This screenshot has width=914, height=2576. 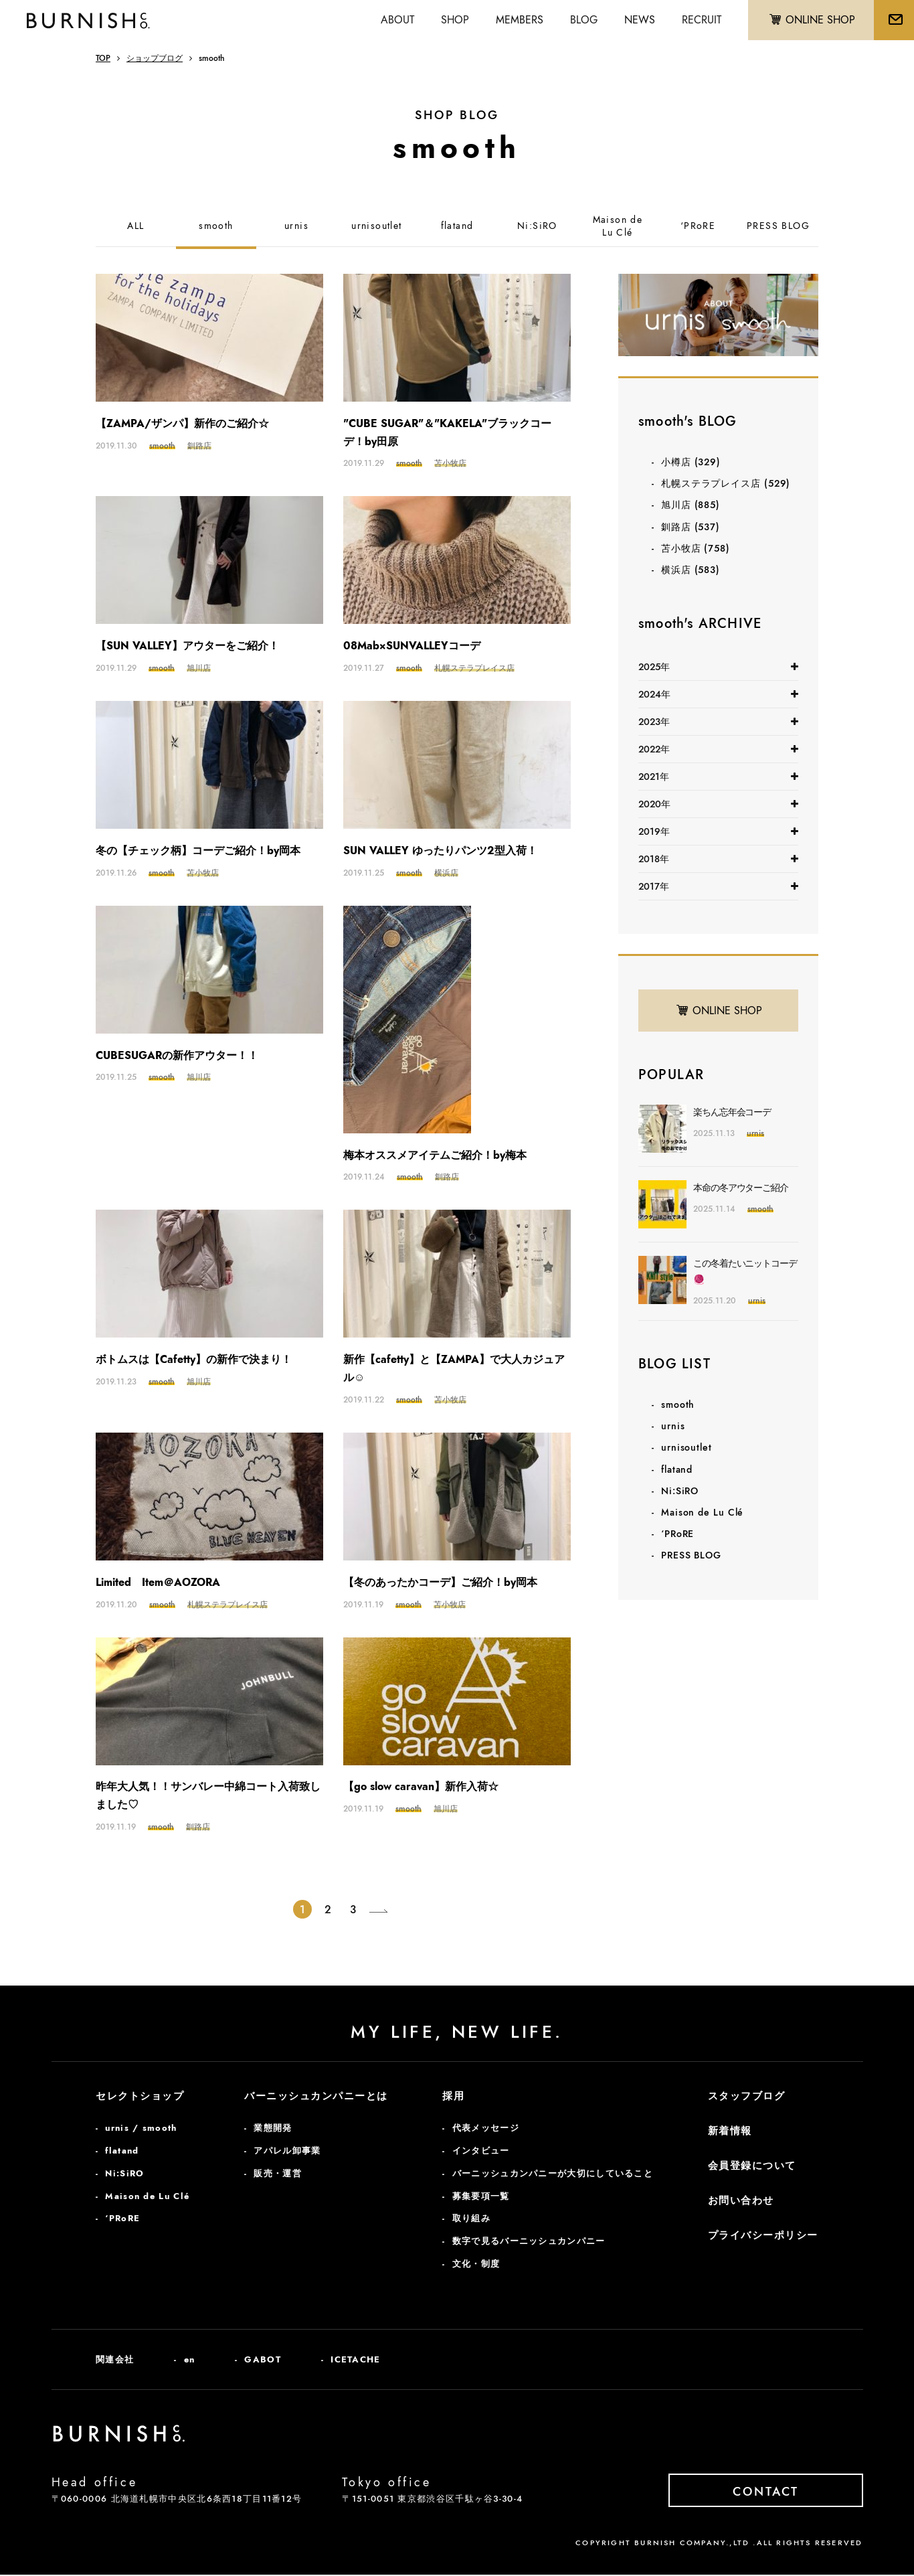 I want to click on urnis / smooth, so click(x=141, y=2129).